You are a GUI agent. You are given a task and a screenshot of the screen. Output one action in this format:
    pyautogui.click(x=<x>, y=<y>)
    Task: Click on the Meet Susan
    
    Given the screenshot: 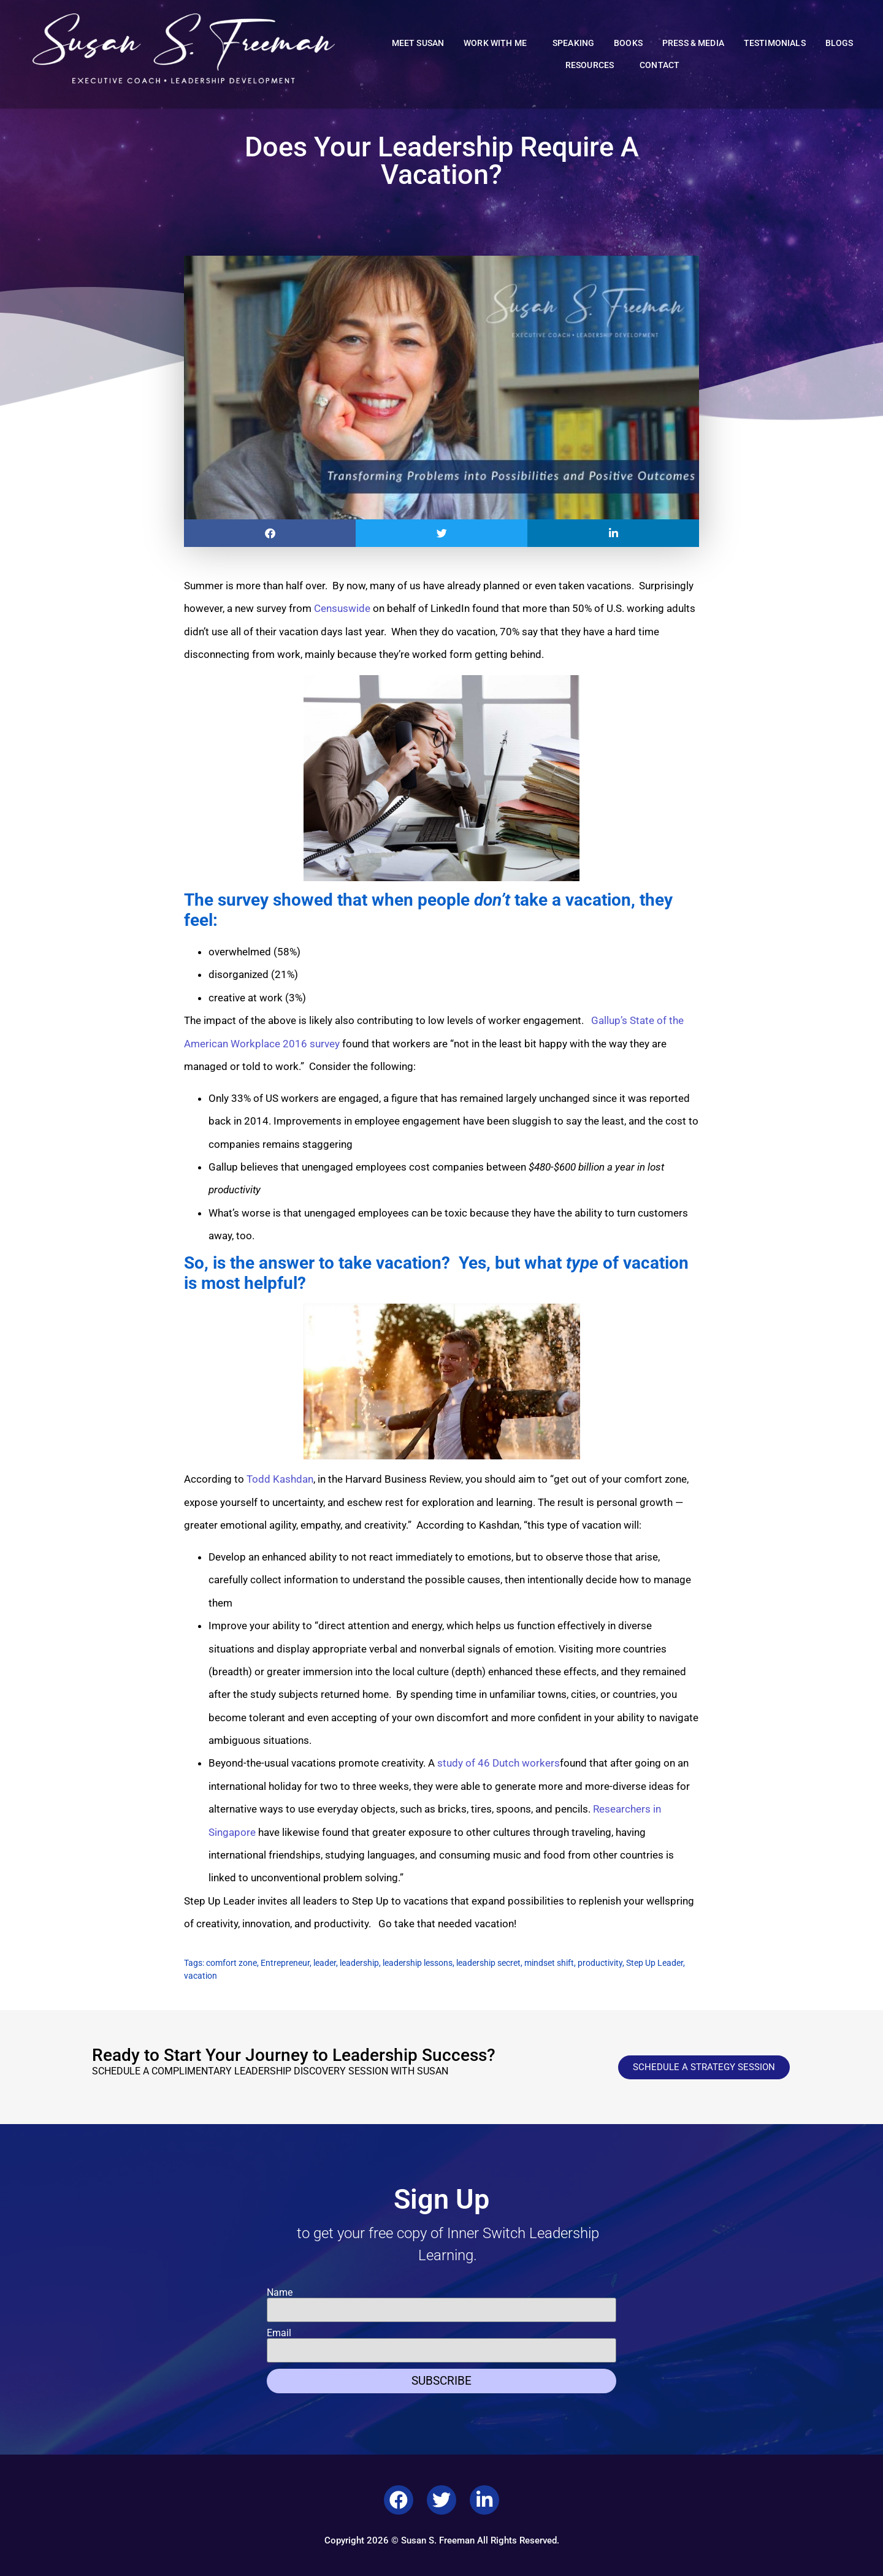 What is the action you would take?
    pyautogui.click(x=418, y=43)
    